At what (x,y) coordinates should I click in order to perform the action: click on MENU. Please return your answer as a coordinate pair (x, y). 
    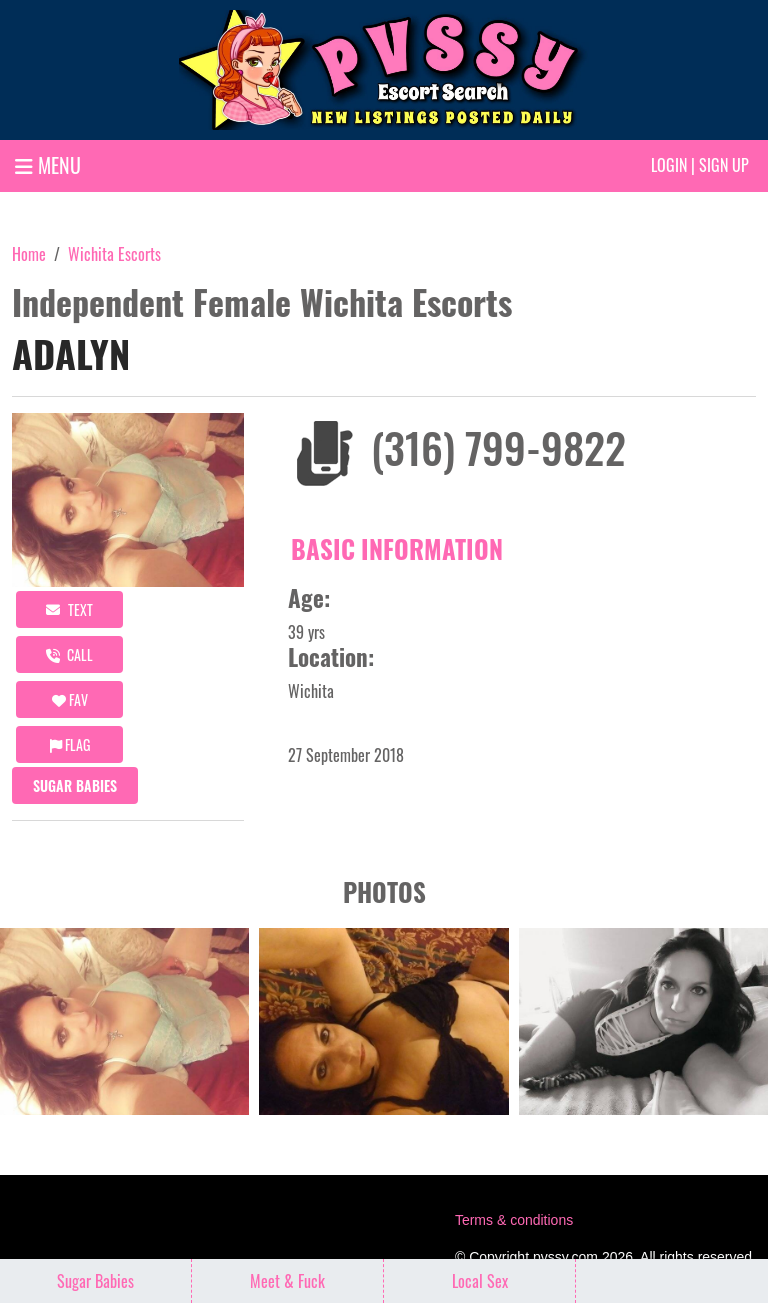
    Looking at the image, I should click on (48, 165).